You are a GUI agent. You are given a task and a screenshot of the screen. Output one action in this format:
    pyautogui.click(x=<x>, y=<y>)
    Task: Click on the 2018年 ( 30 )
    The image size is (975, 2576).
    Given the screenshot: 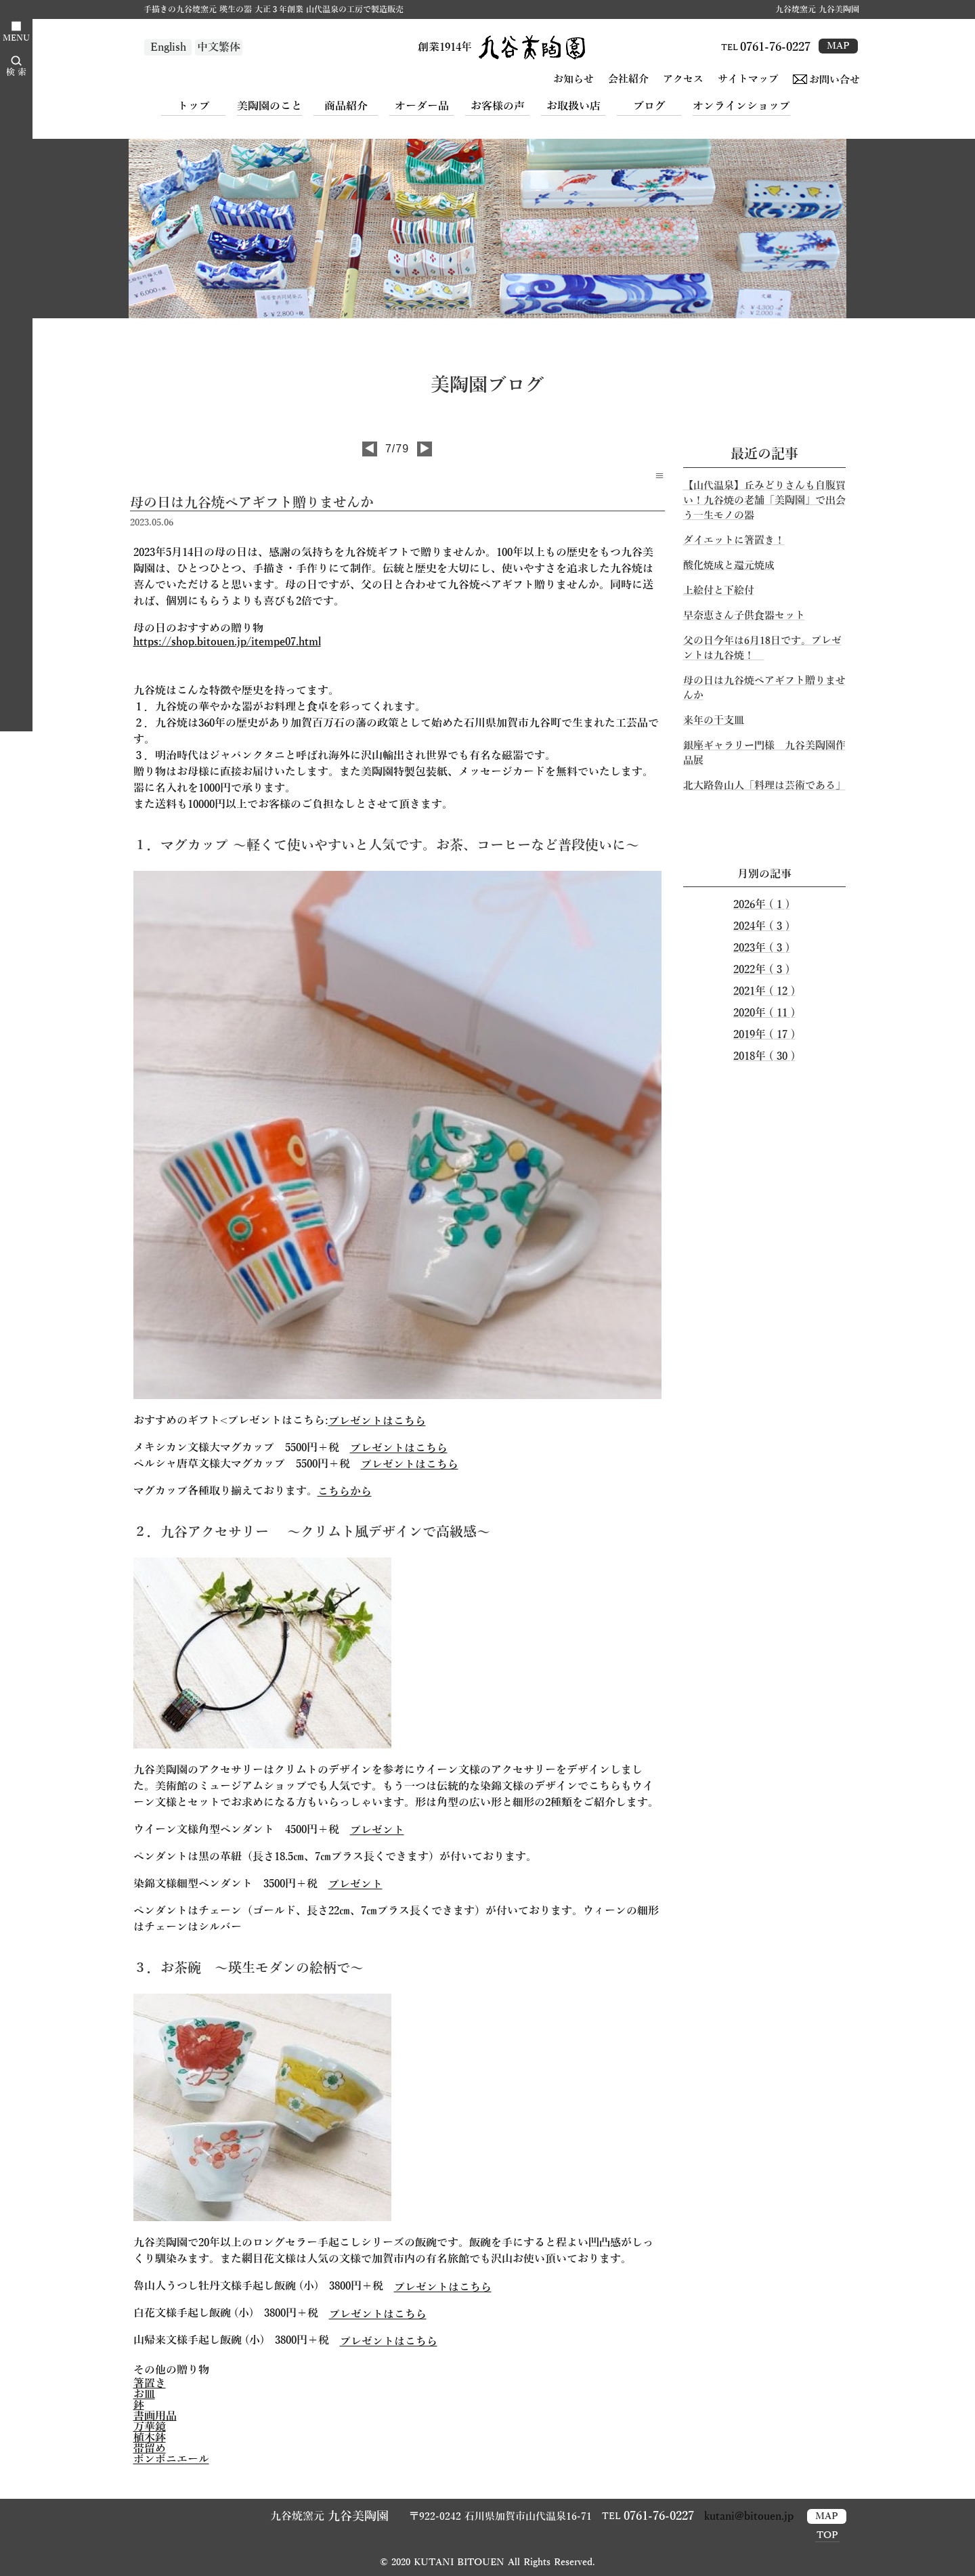 What is the action you would take?
    pyautogui.click(x=764, y=1056)
    